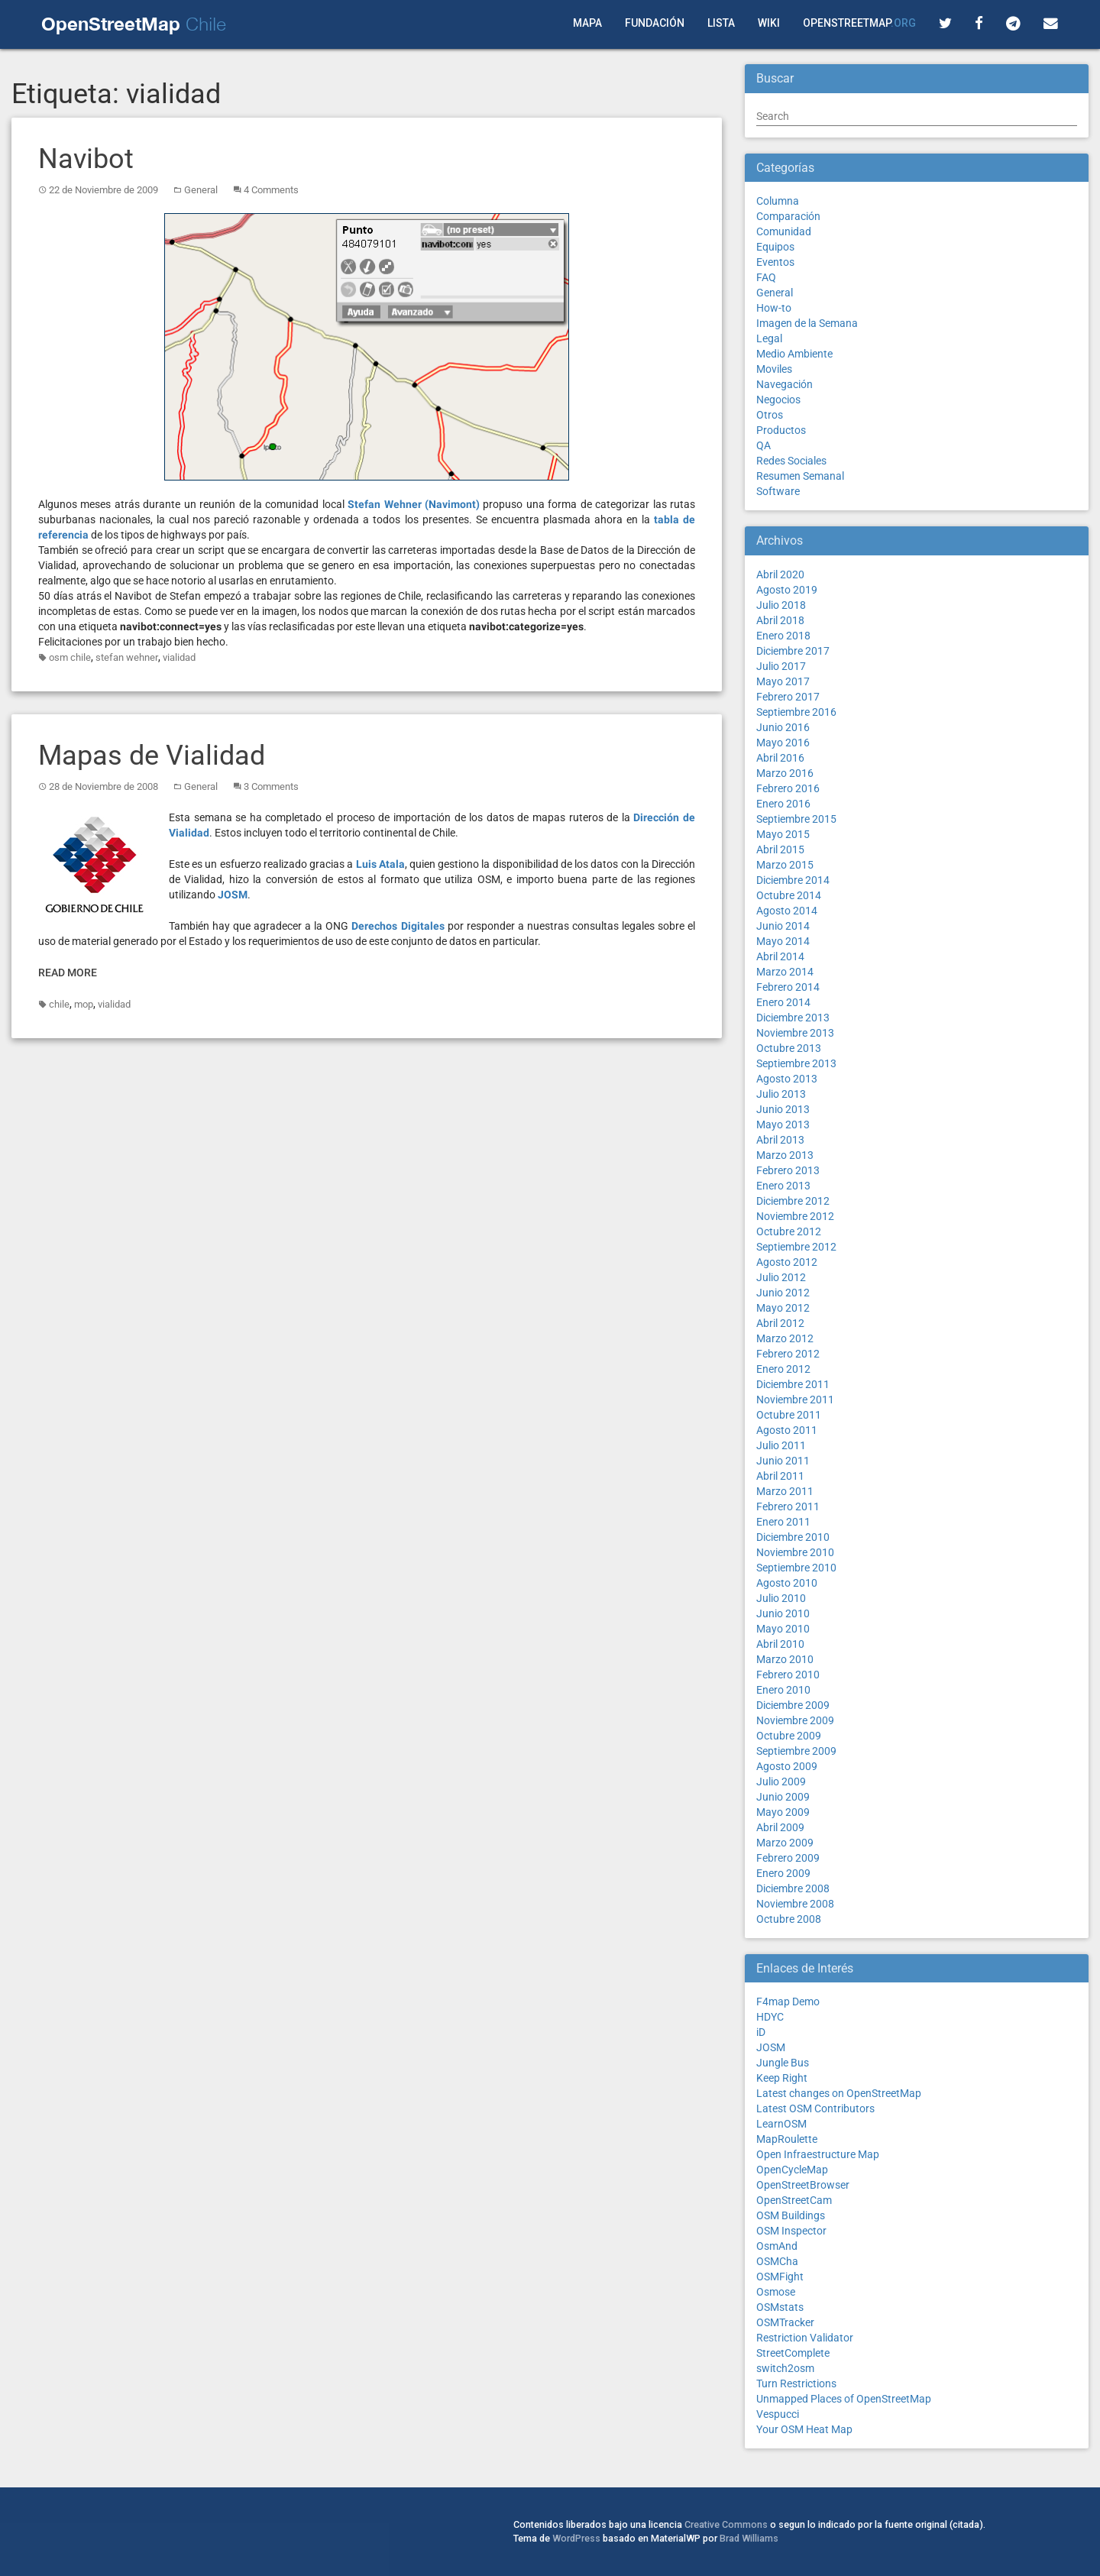  I want to click on Junio 2011, so click(783, 1461).